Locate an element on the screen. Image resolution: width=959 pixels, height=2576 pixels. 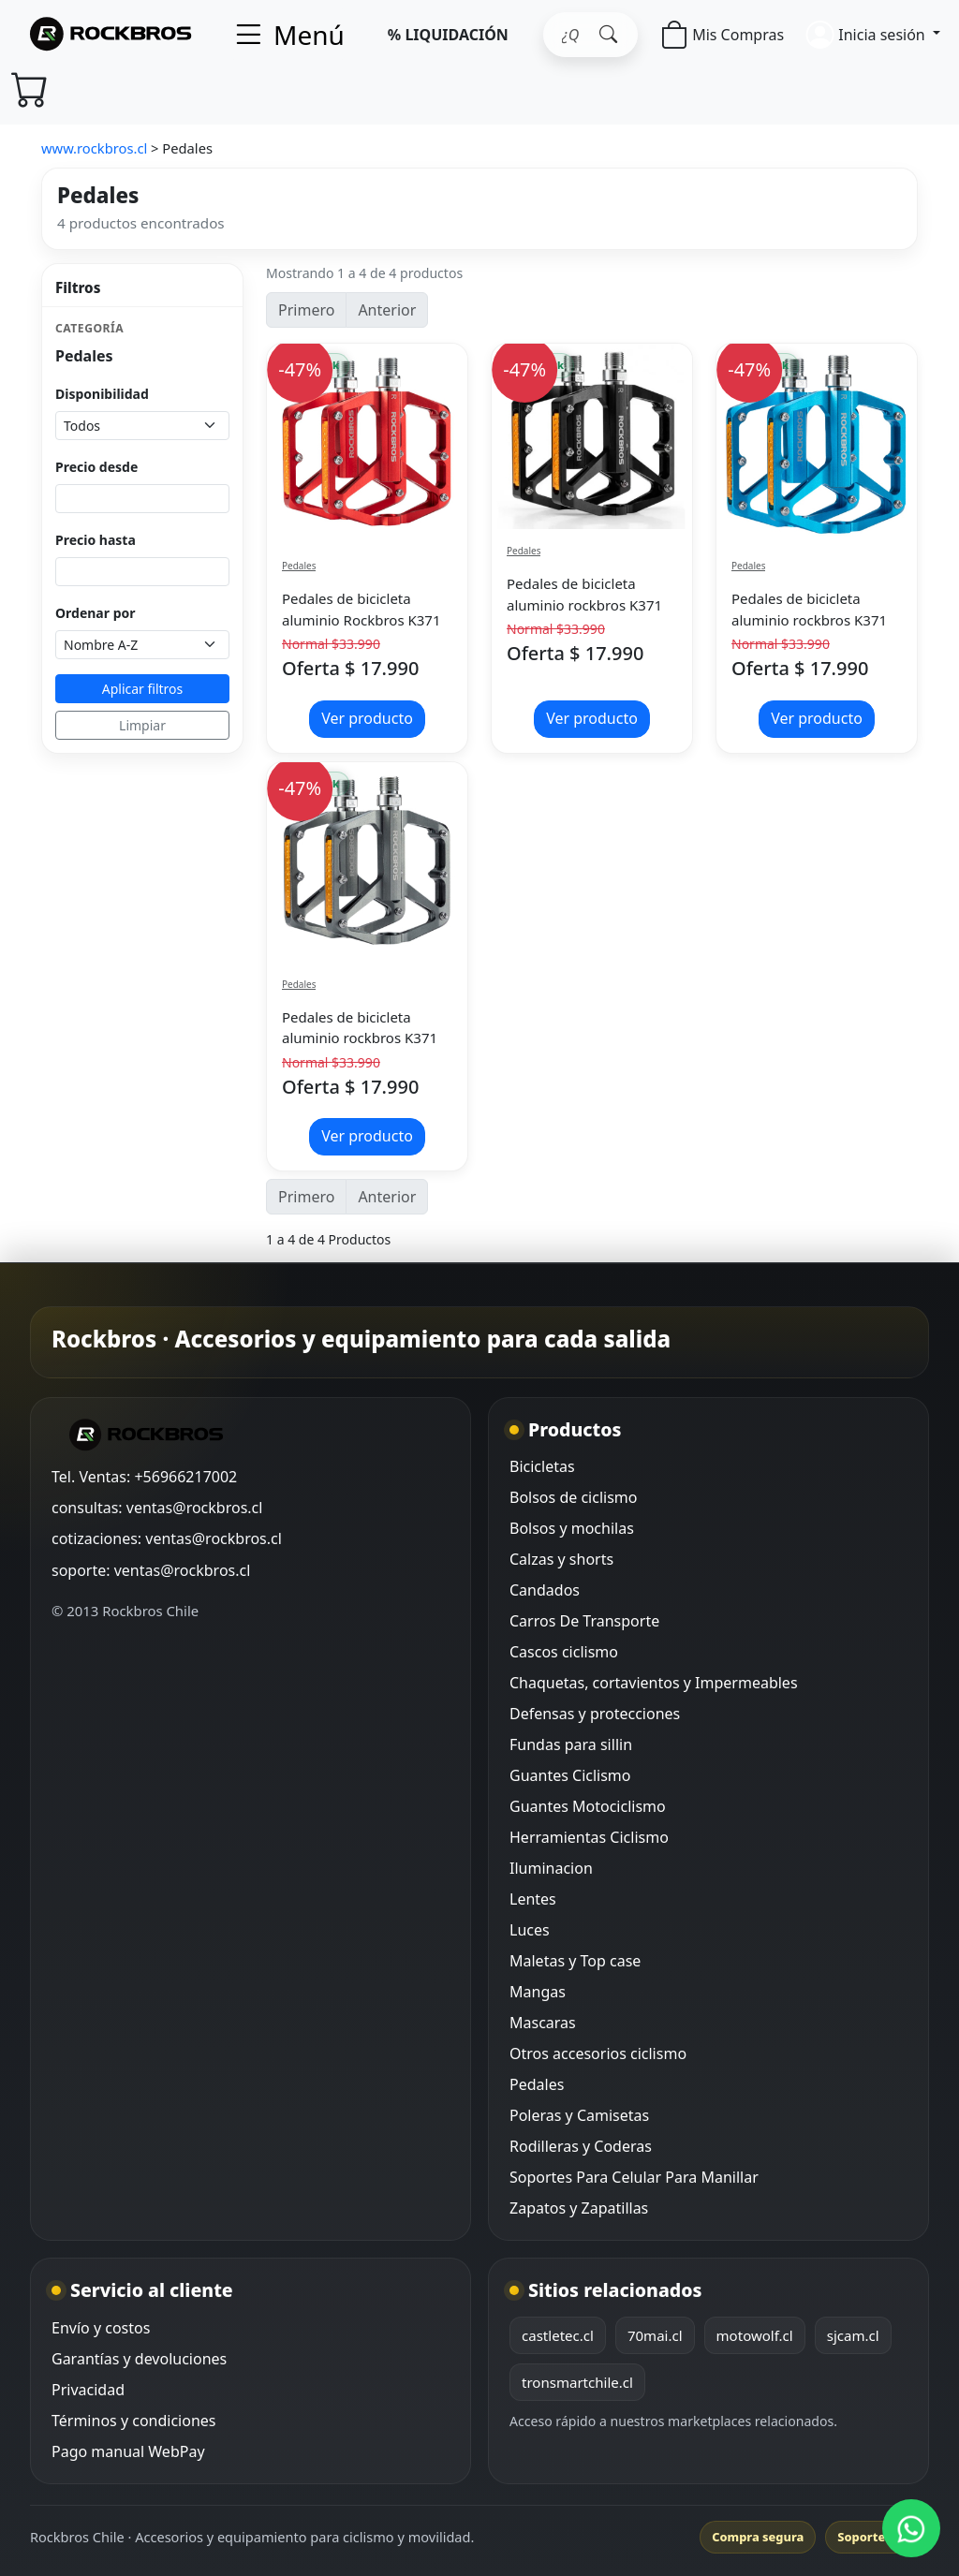
Defensas y protecciones is located at coordinates (594, 1713).